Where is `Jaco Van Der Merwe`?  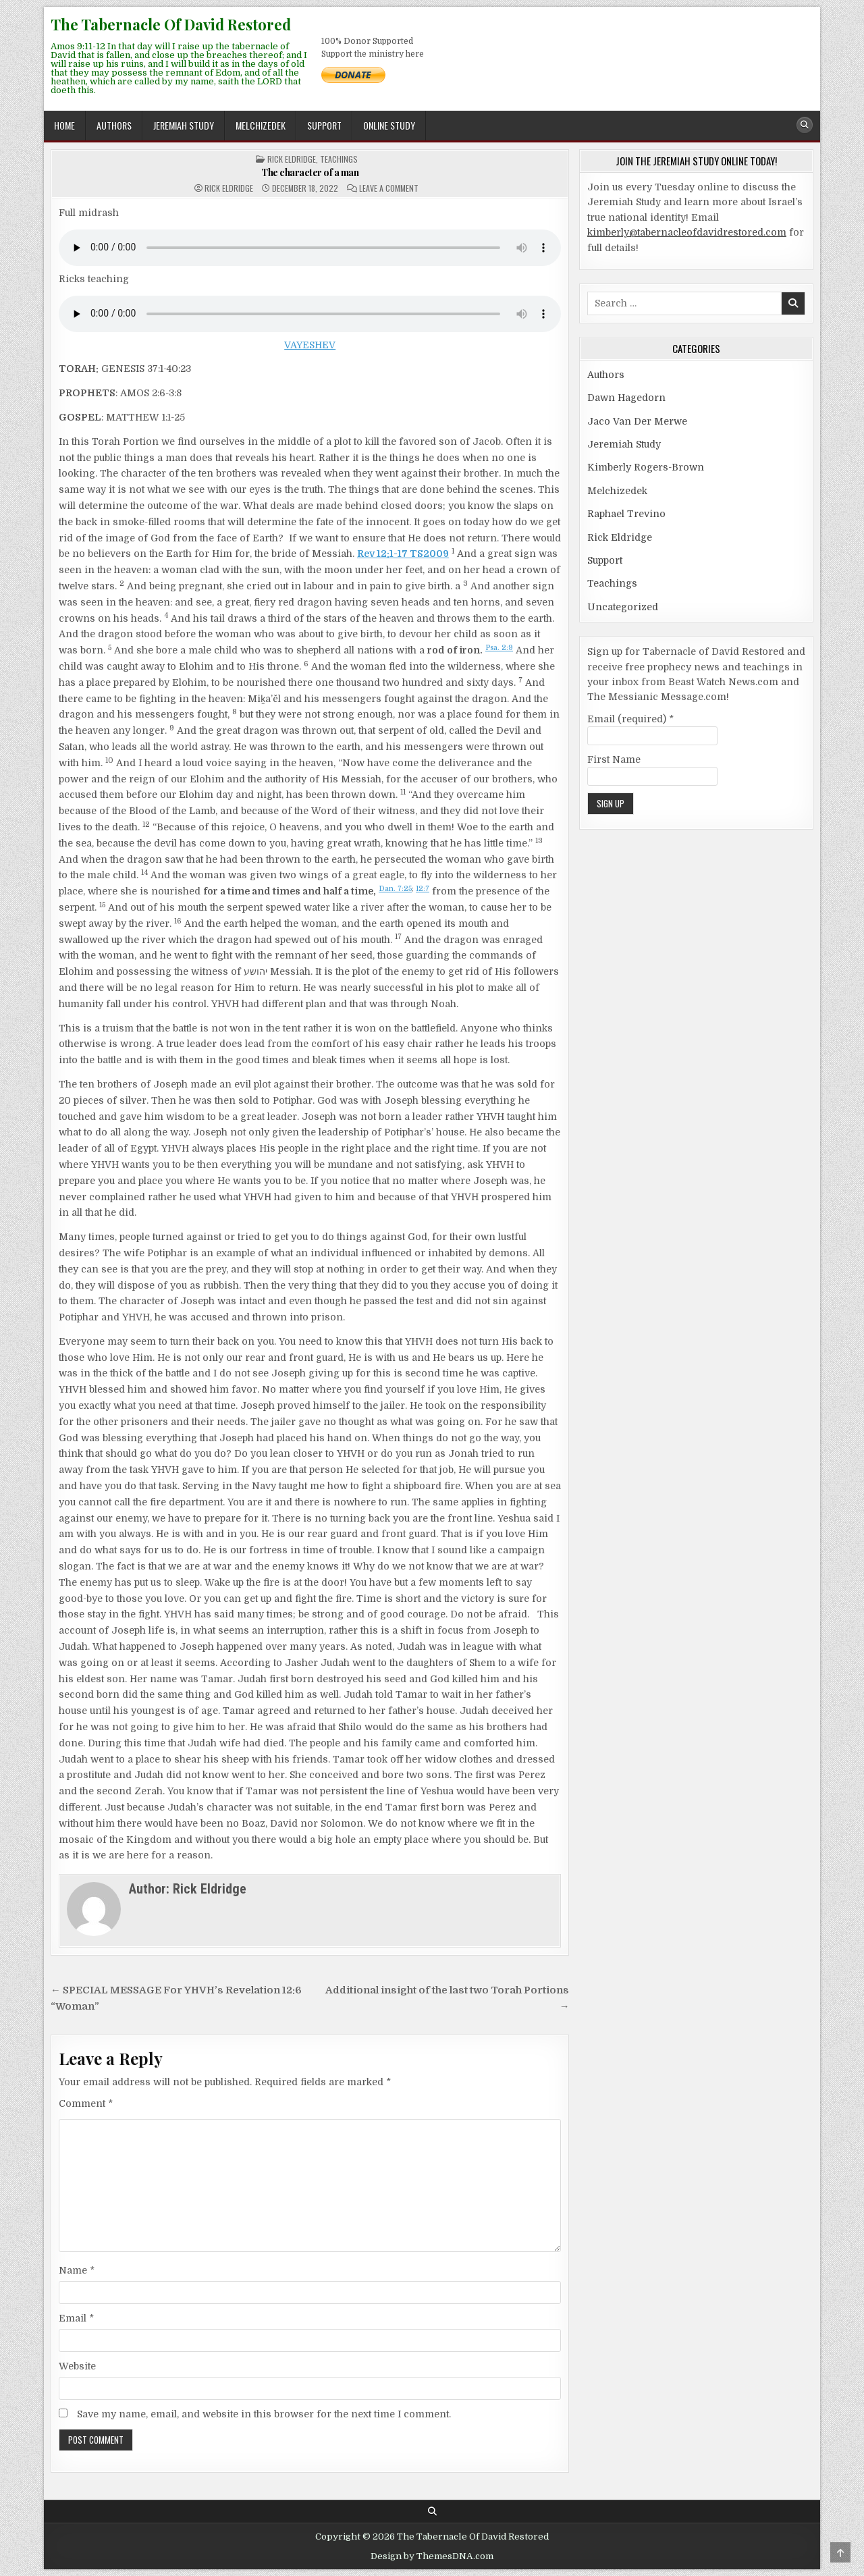 Jaco Van Der Merwe is located at coordinates (637, 421).